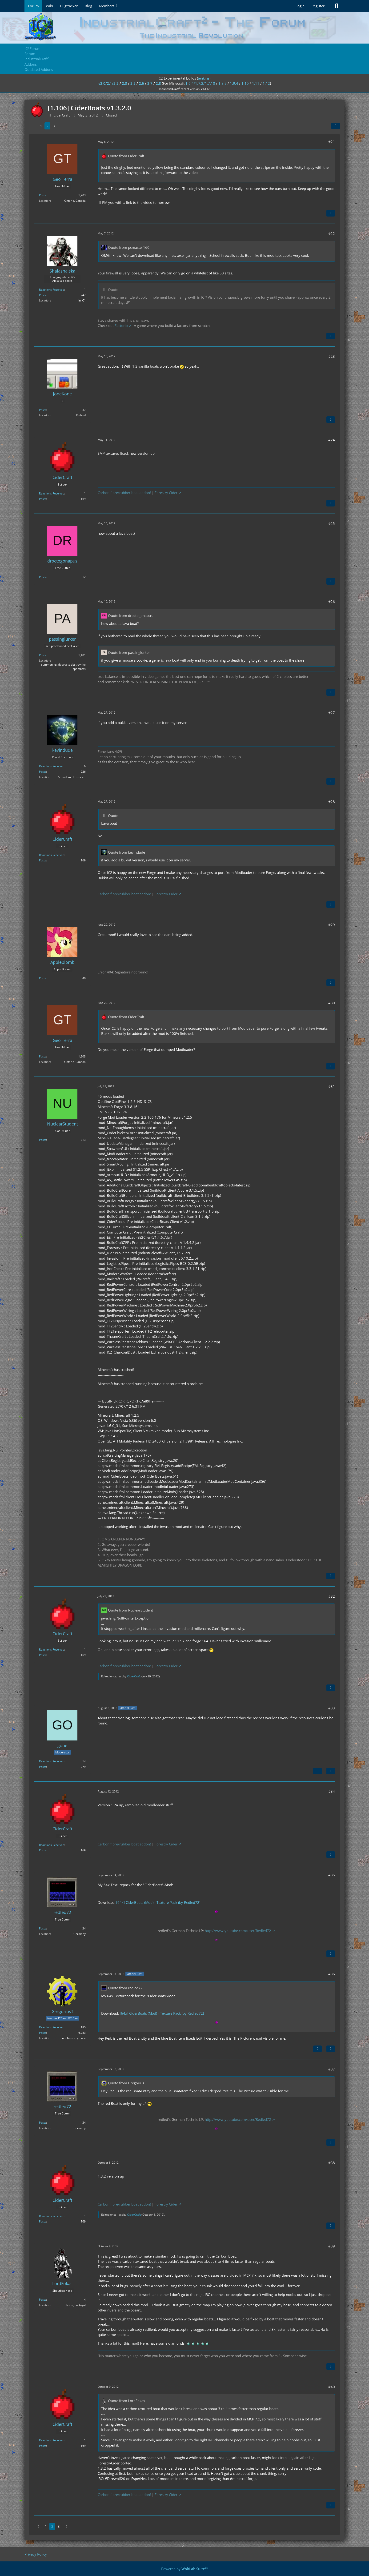 The height and width of the screenshot is (2576, 369). Describe the element at coordinates (203, 78) in the screenshot. I see `jenkins` at that location.